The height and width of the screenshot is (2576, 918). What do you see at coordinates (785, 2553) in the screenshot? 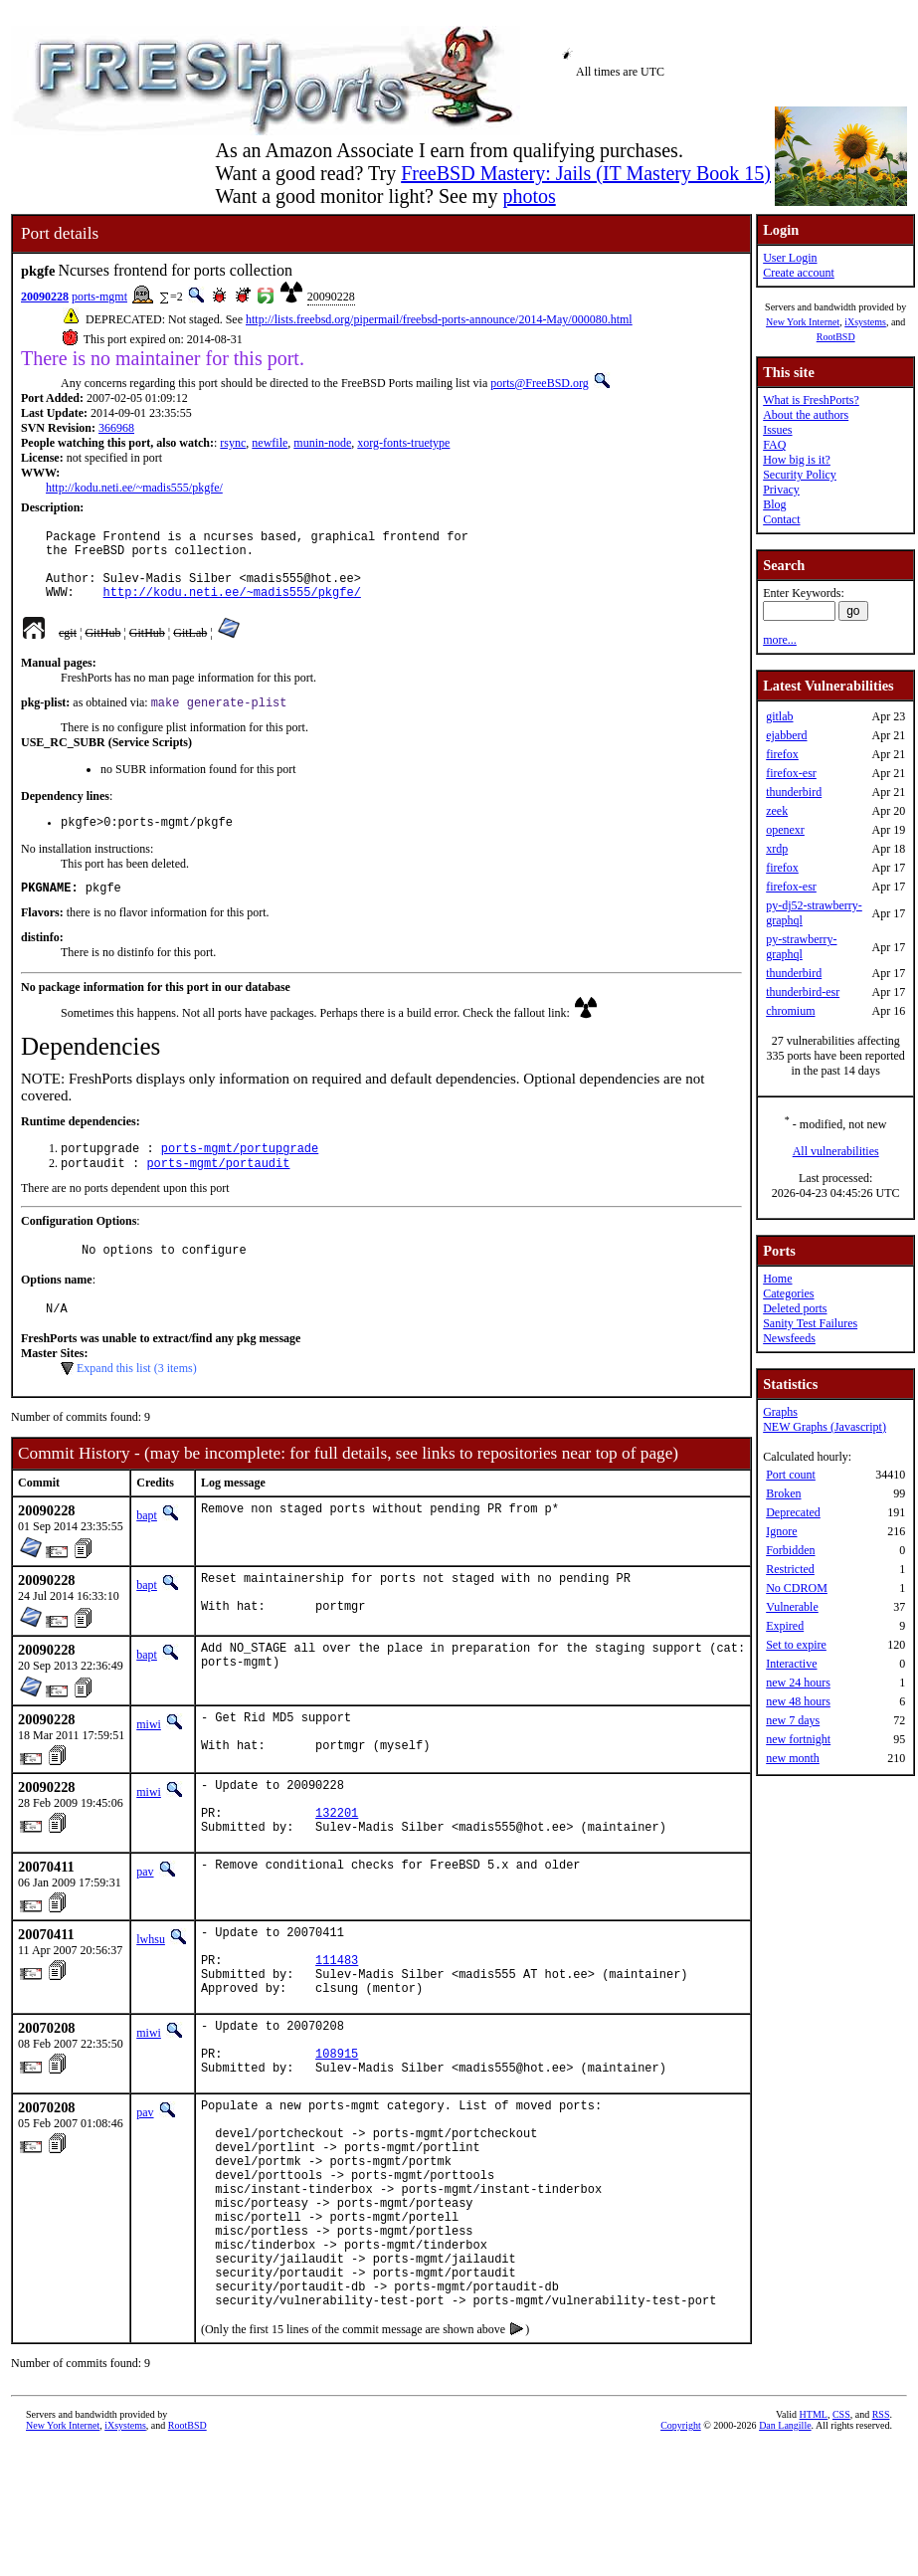
I see `Dan Langille` at bounding box center [785, 2553].